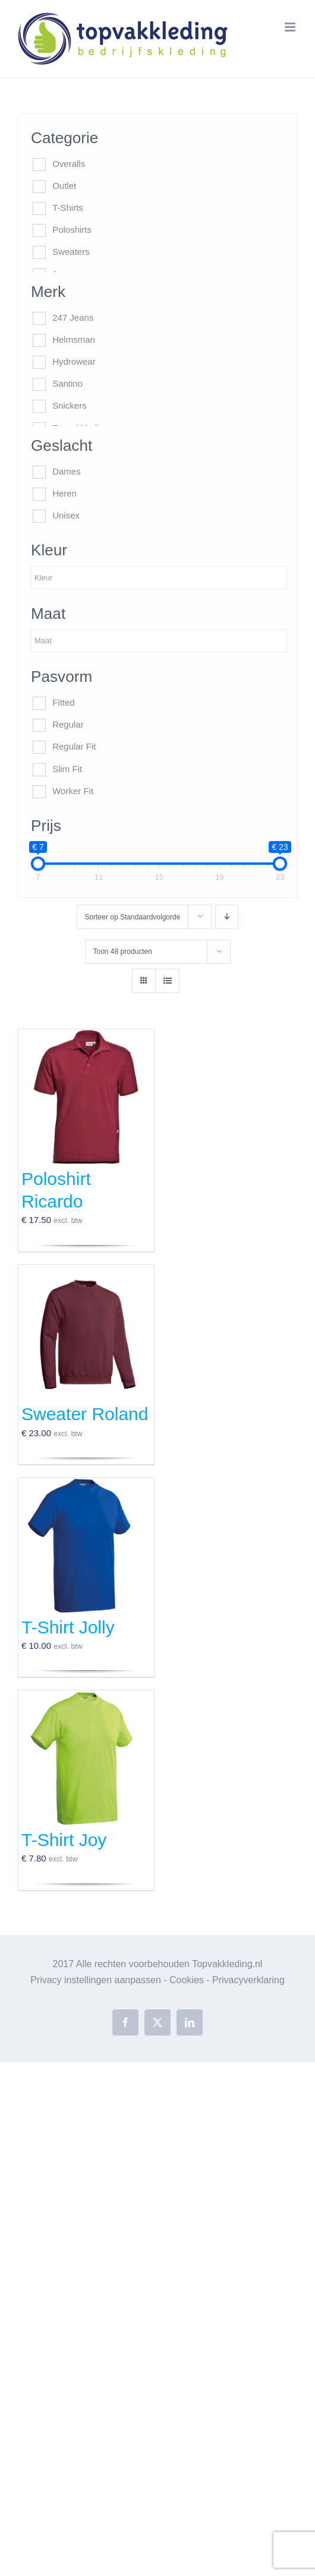 This screenshot has height=2576, width=315. Describe the element at coordinates (72, 317) in the screenshot. I see `247 Jeans` at that location.